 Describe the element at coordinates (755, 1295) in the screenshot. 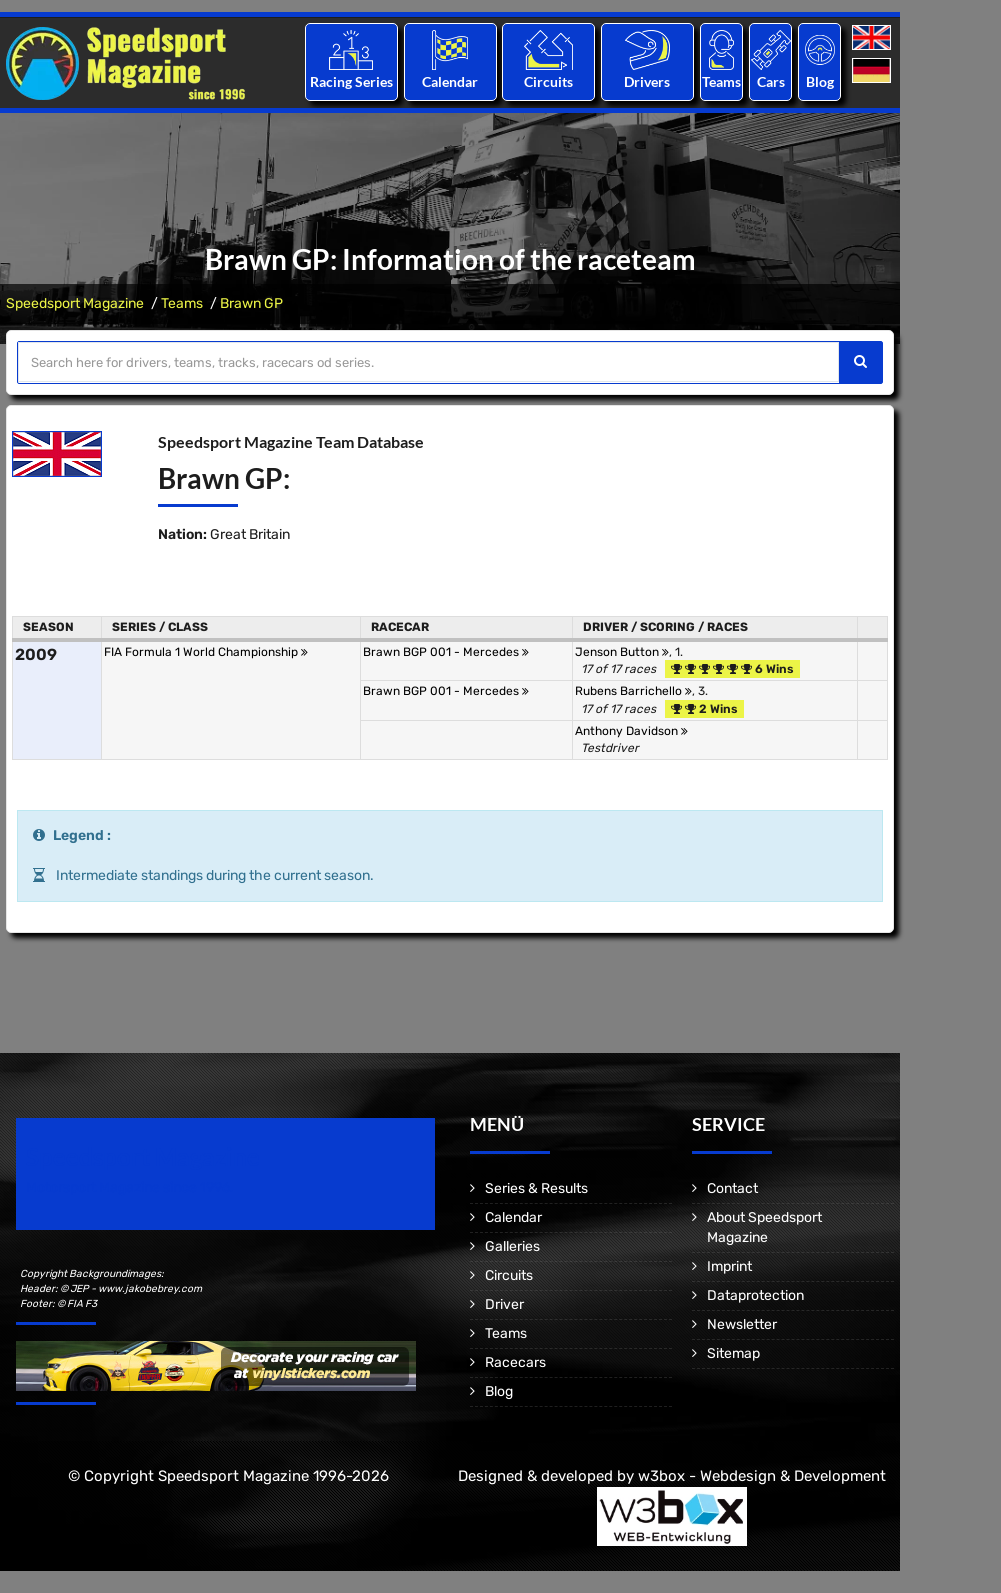

I see `Dataprotection` at that location.